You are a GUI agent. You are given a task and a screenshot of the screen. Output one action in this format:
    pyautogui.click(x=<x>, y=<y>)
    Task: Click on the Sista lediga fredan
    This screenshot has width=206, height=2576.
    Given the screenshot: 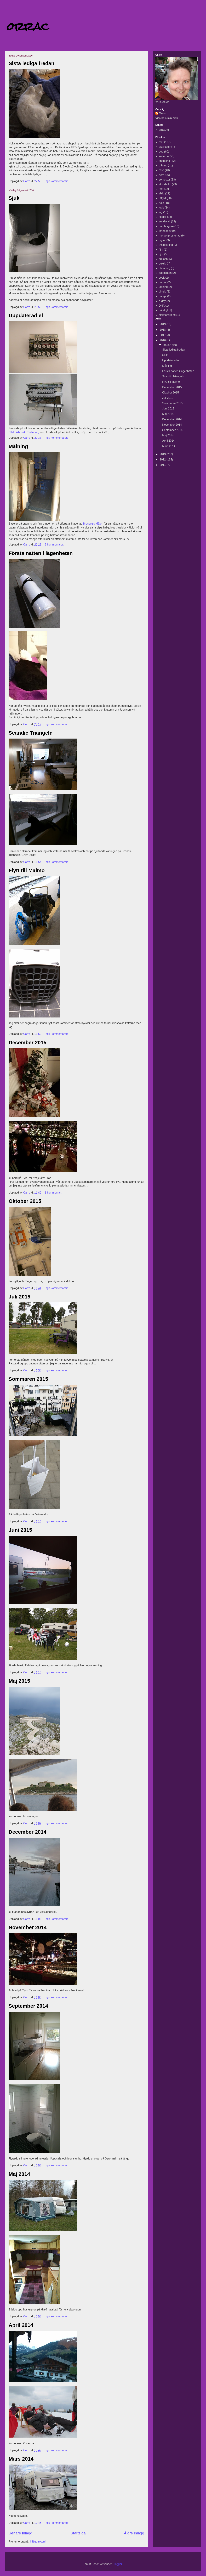 What is the action you would take?
    pyautogui.click(x=31, y=63)
    